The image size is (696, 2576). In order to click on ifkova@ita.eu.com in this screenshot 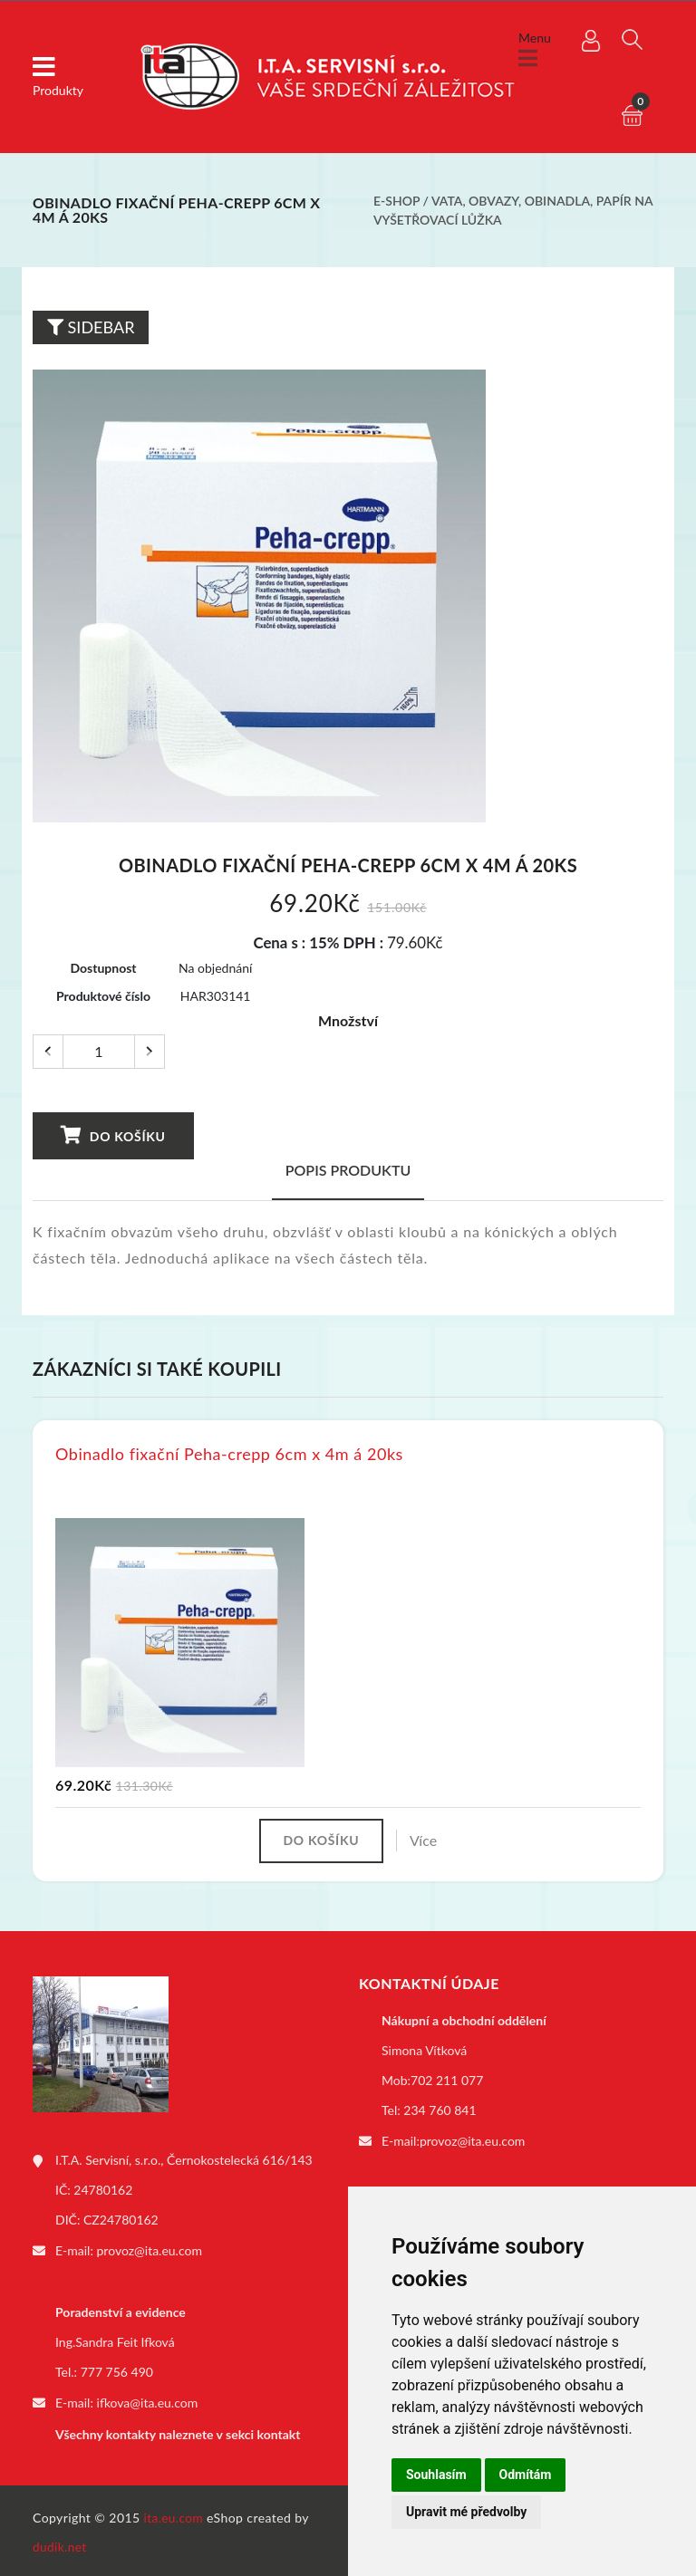, I will do `click(147, 2401)`.